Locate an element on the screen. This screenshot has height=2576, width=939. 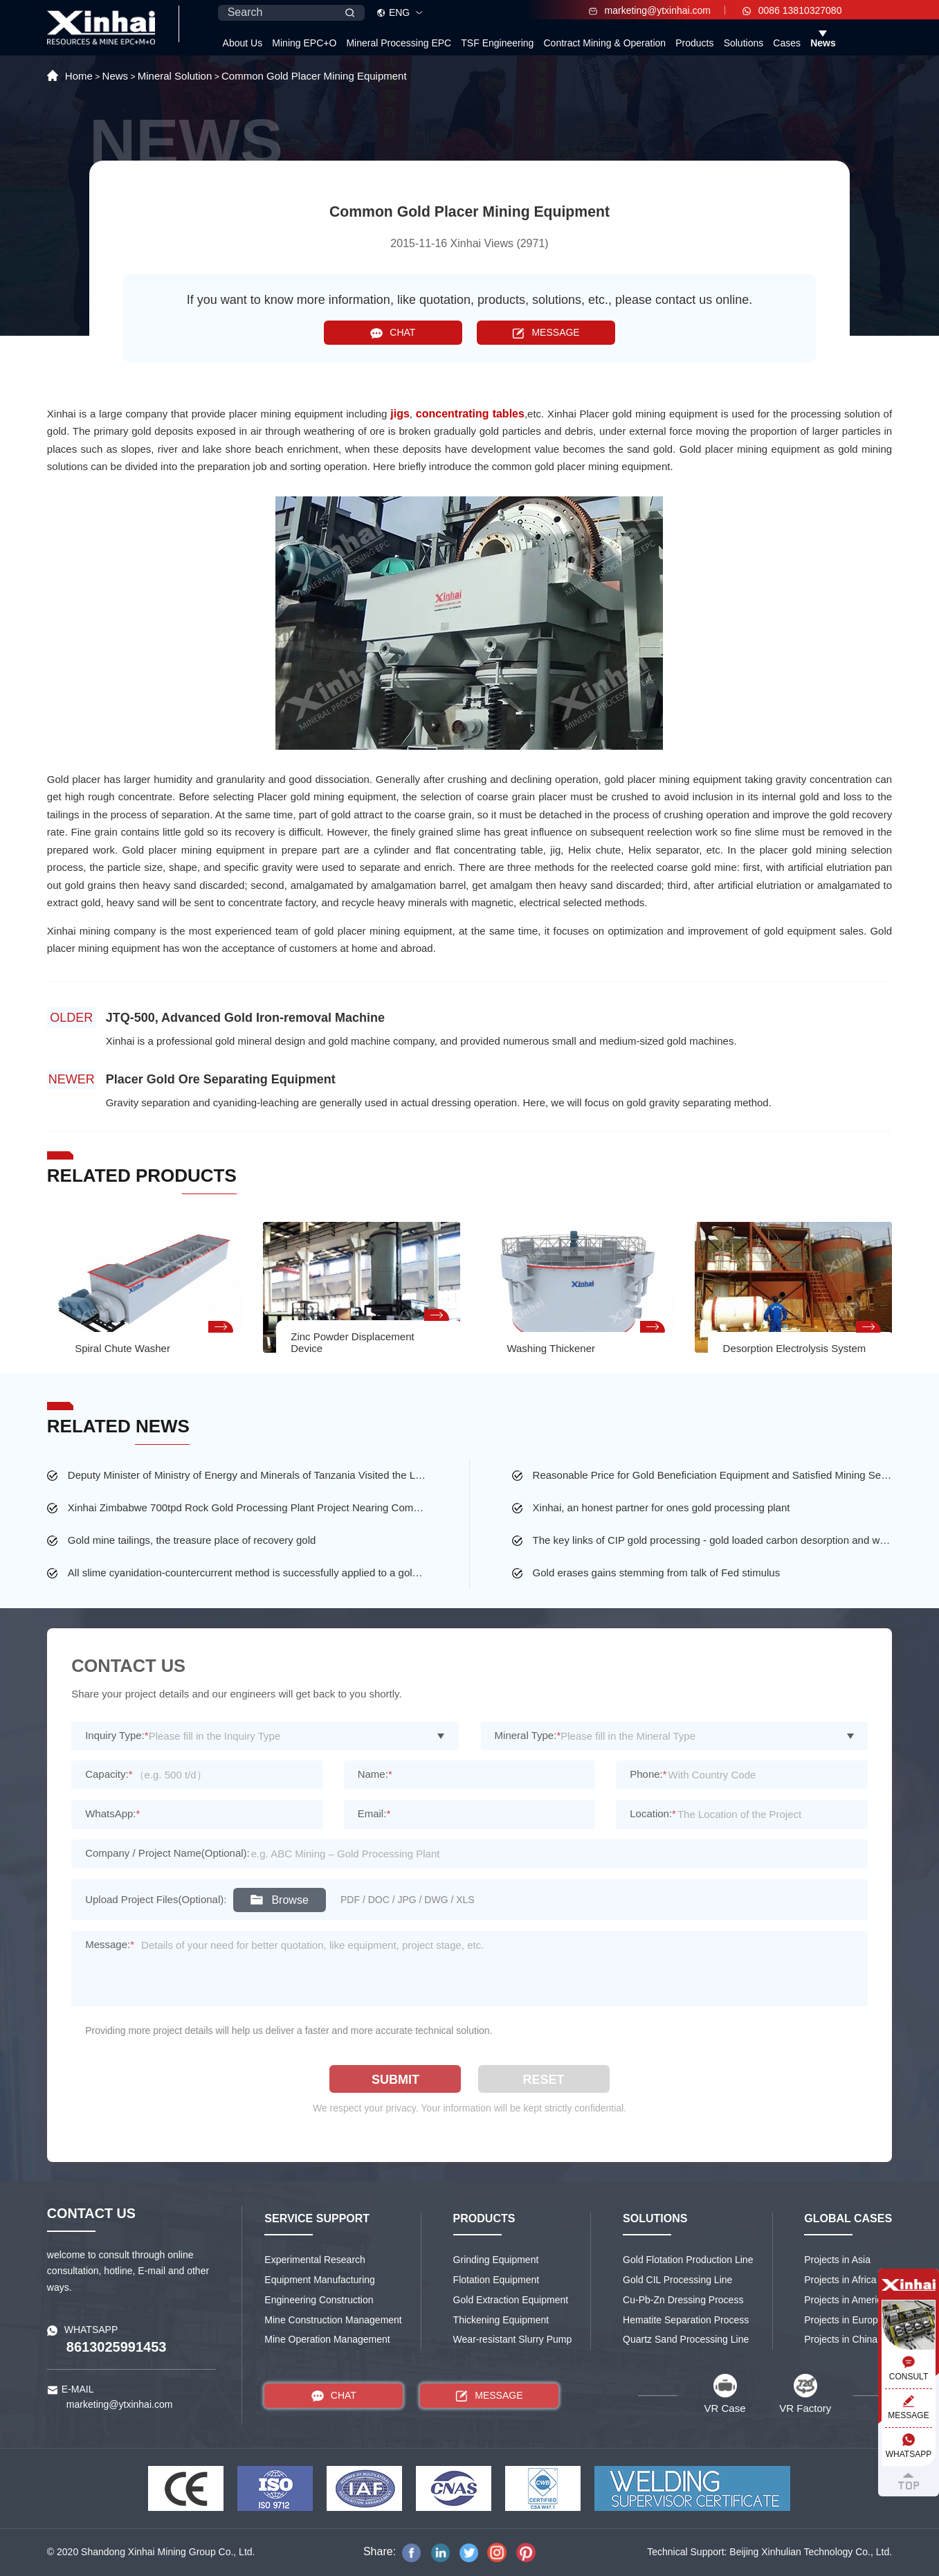
Quartz Sand Processing Line is located at coordinates (686, 2339).